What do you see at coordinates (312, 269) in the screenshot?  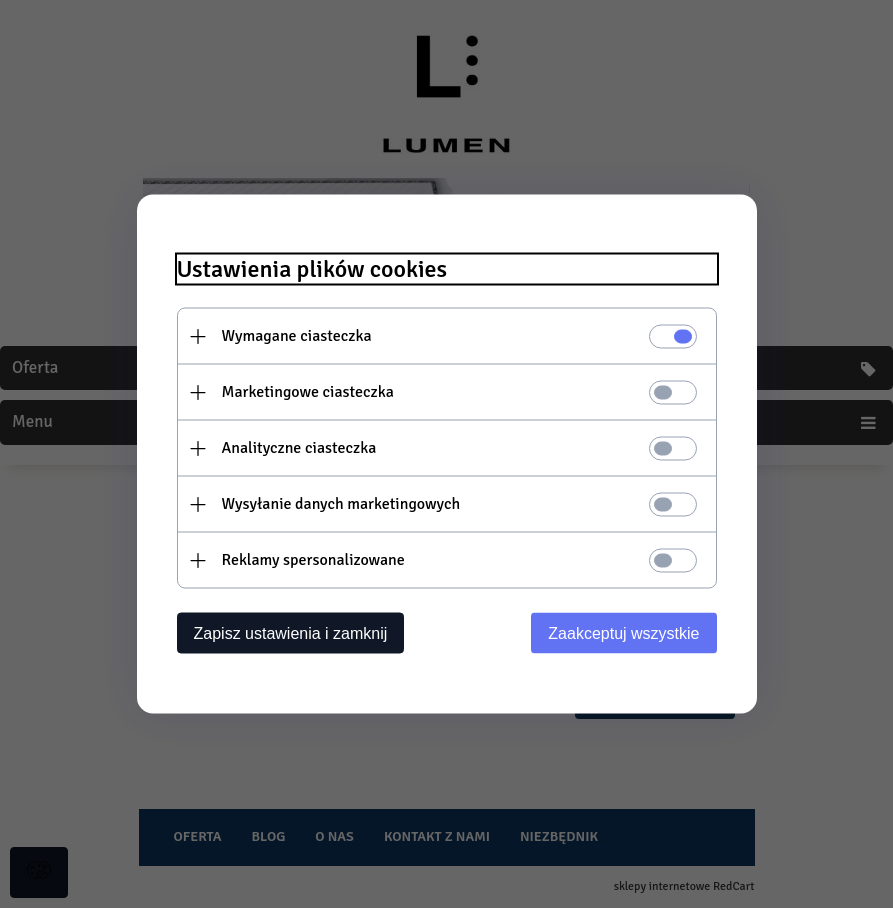 I see `Ustawienia plików cookies` at bounding box center [312, 269].